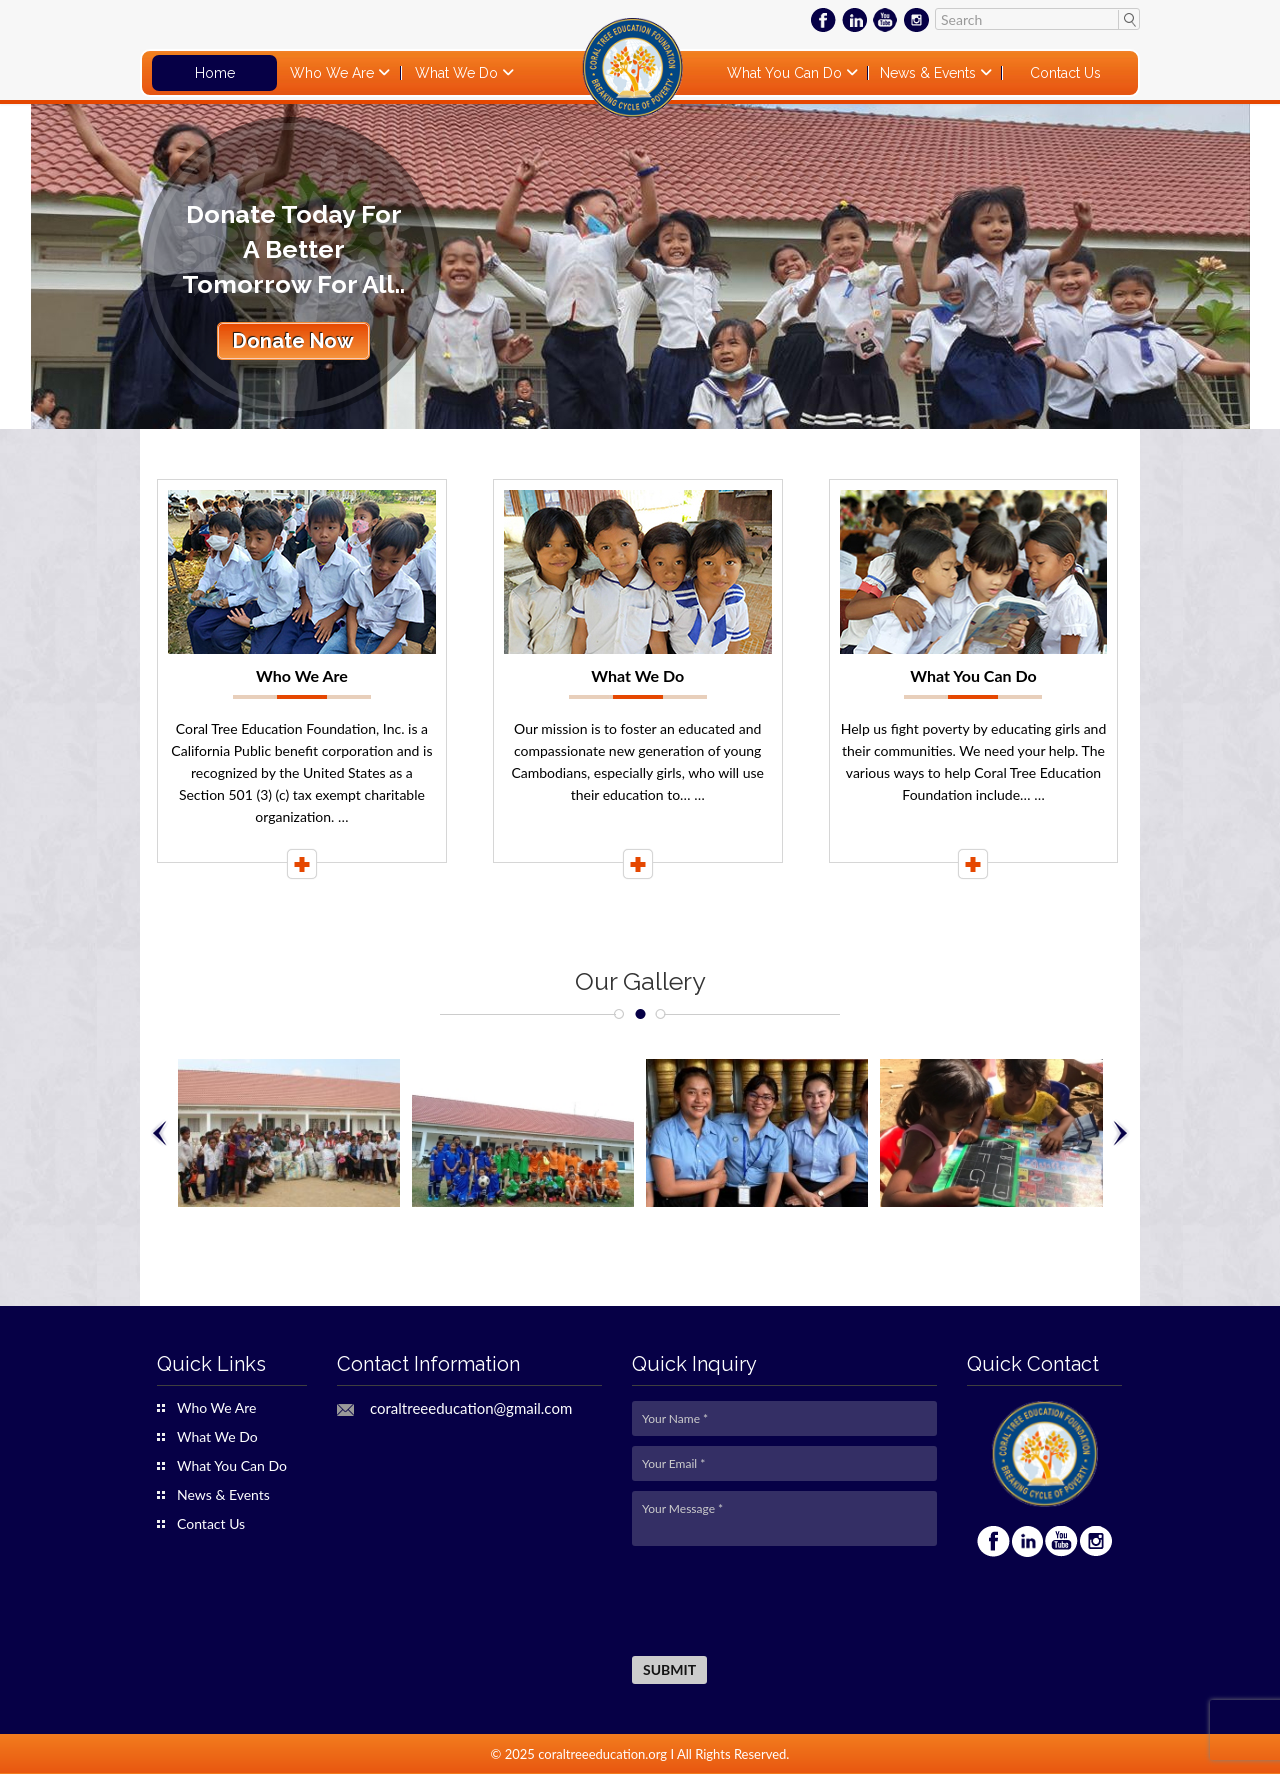 This screenshot has height=1774, width=1280. I want to click on coraltreeeducation.org, so click(602, 1754).